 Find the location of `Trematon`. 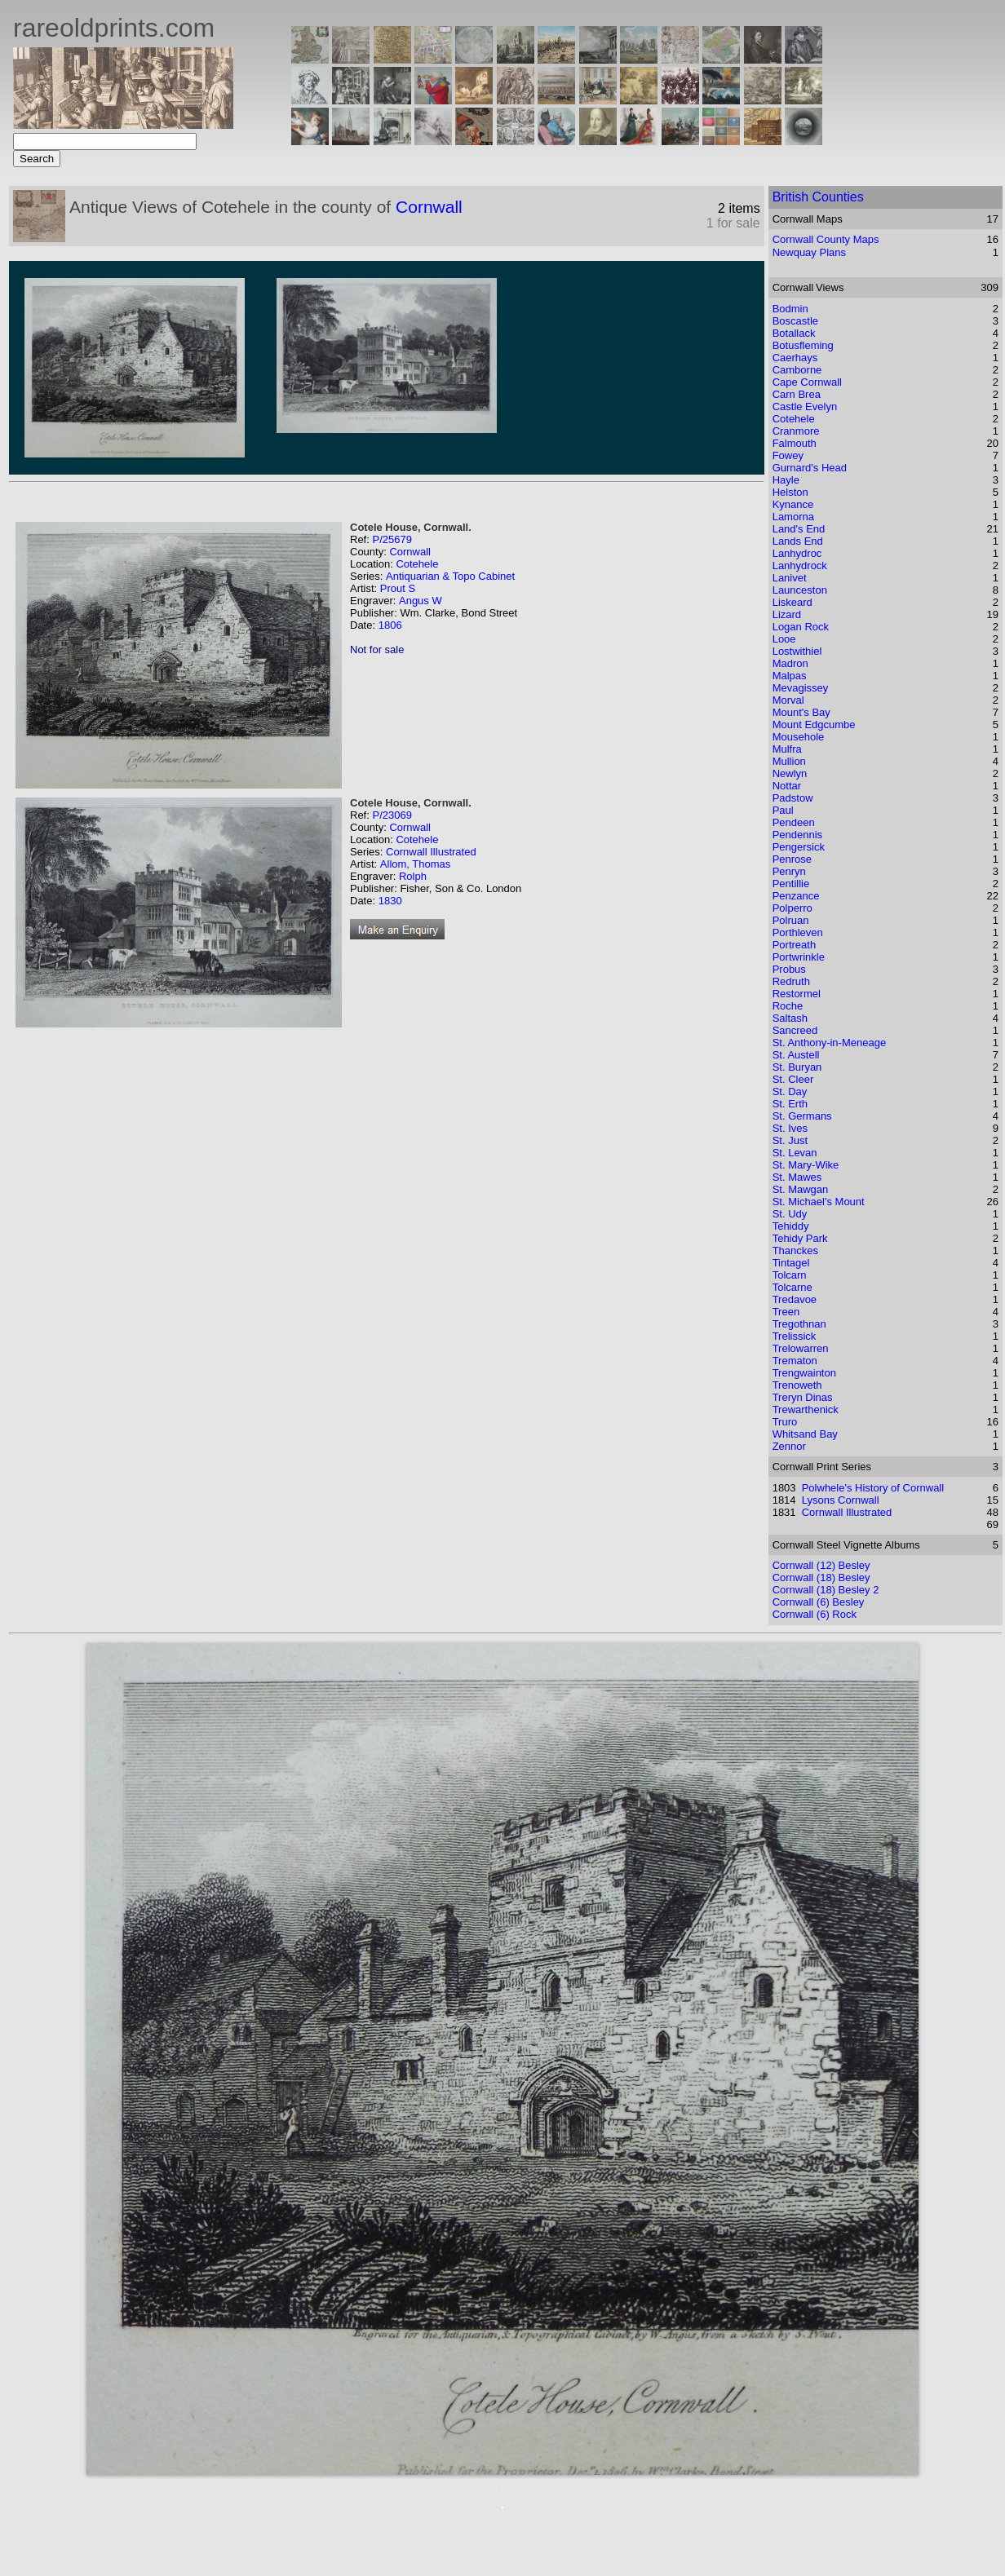

Trematon is located at coordinates (795, 1360).